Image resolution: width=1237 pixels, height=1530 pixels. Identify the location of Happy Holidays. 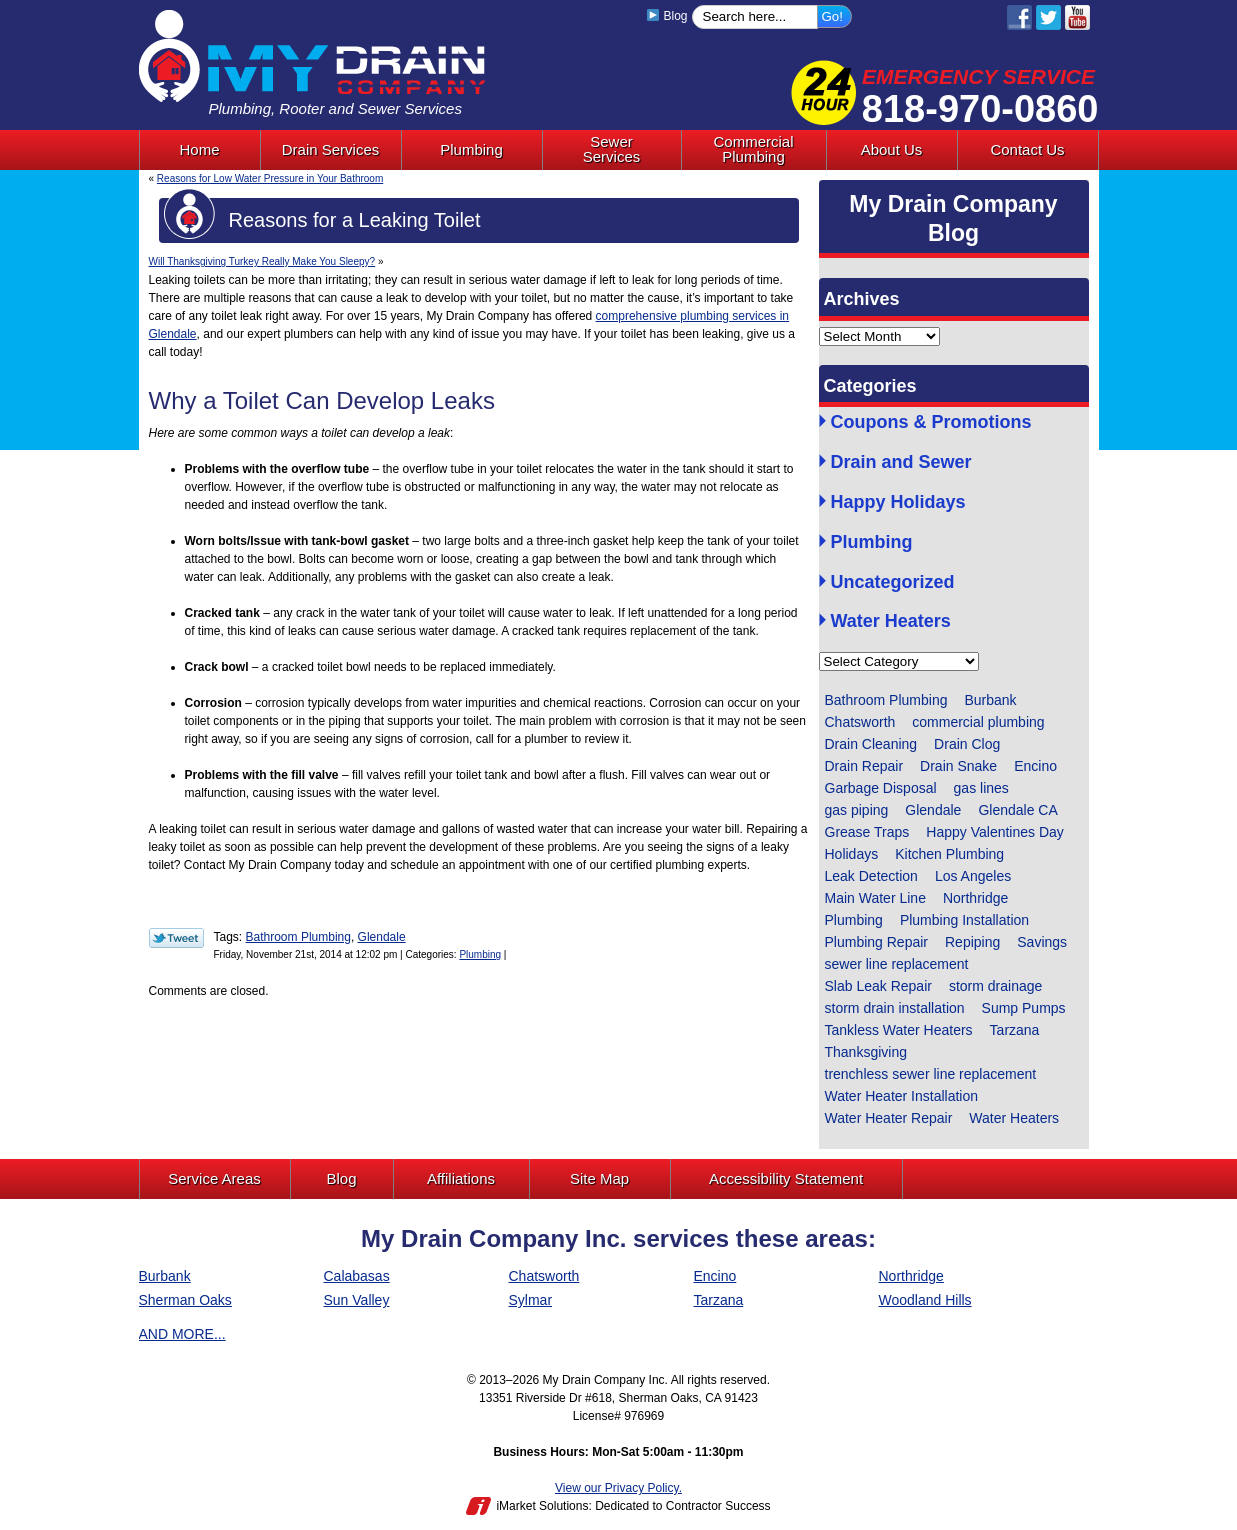
(898, 502).